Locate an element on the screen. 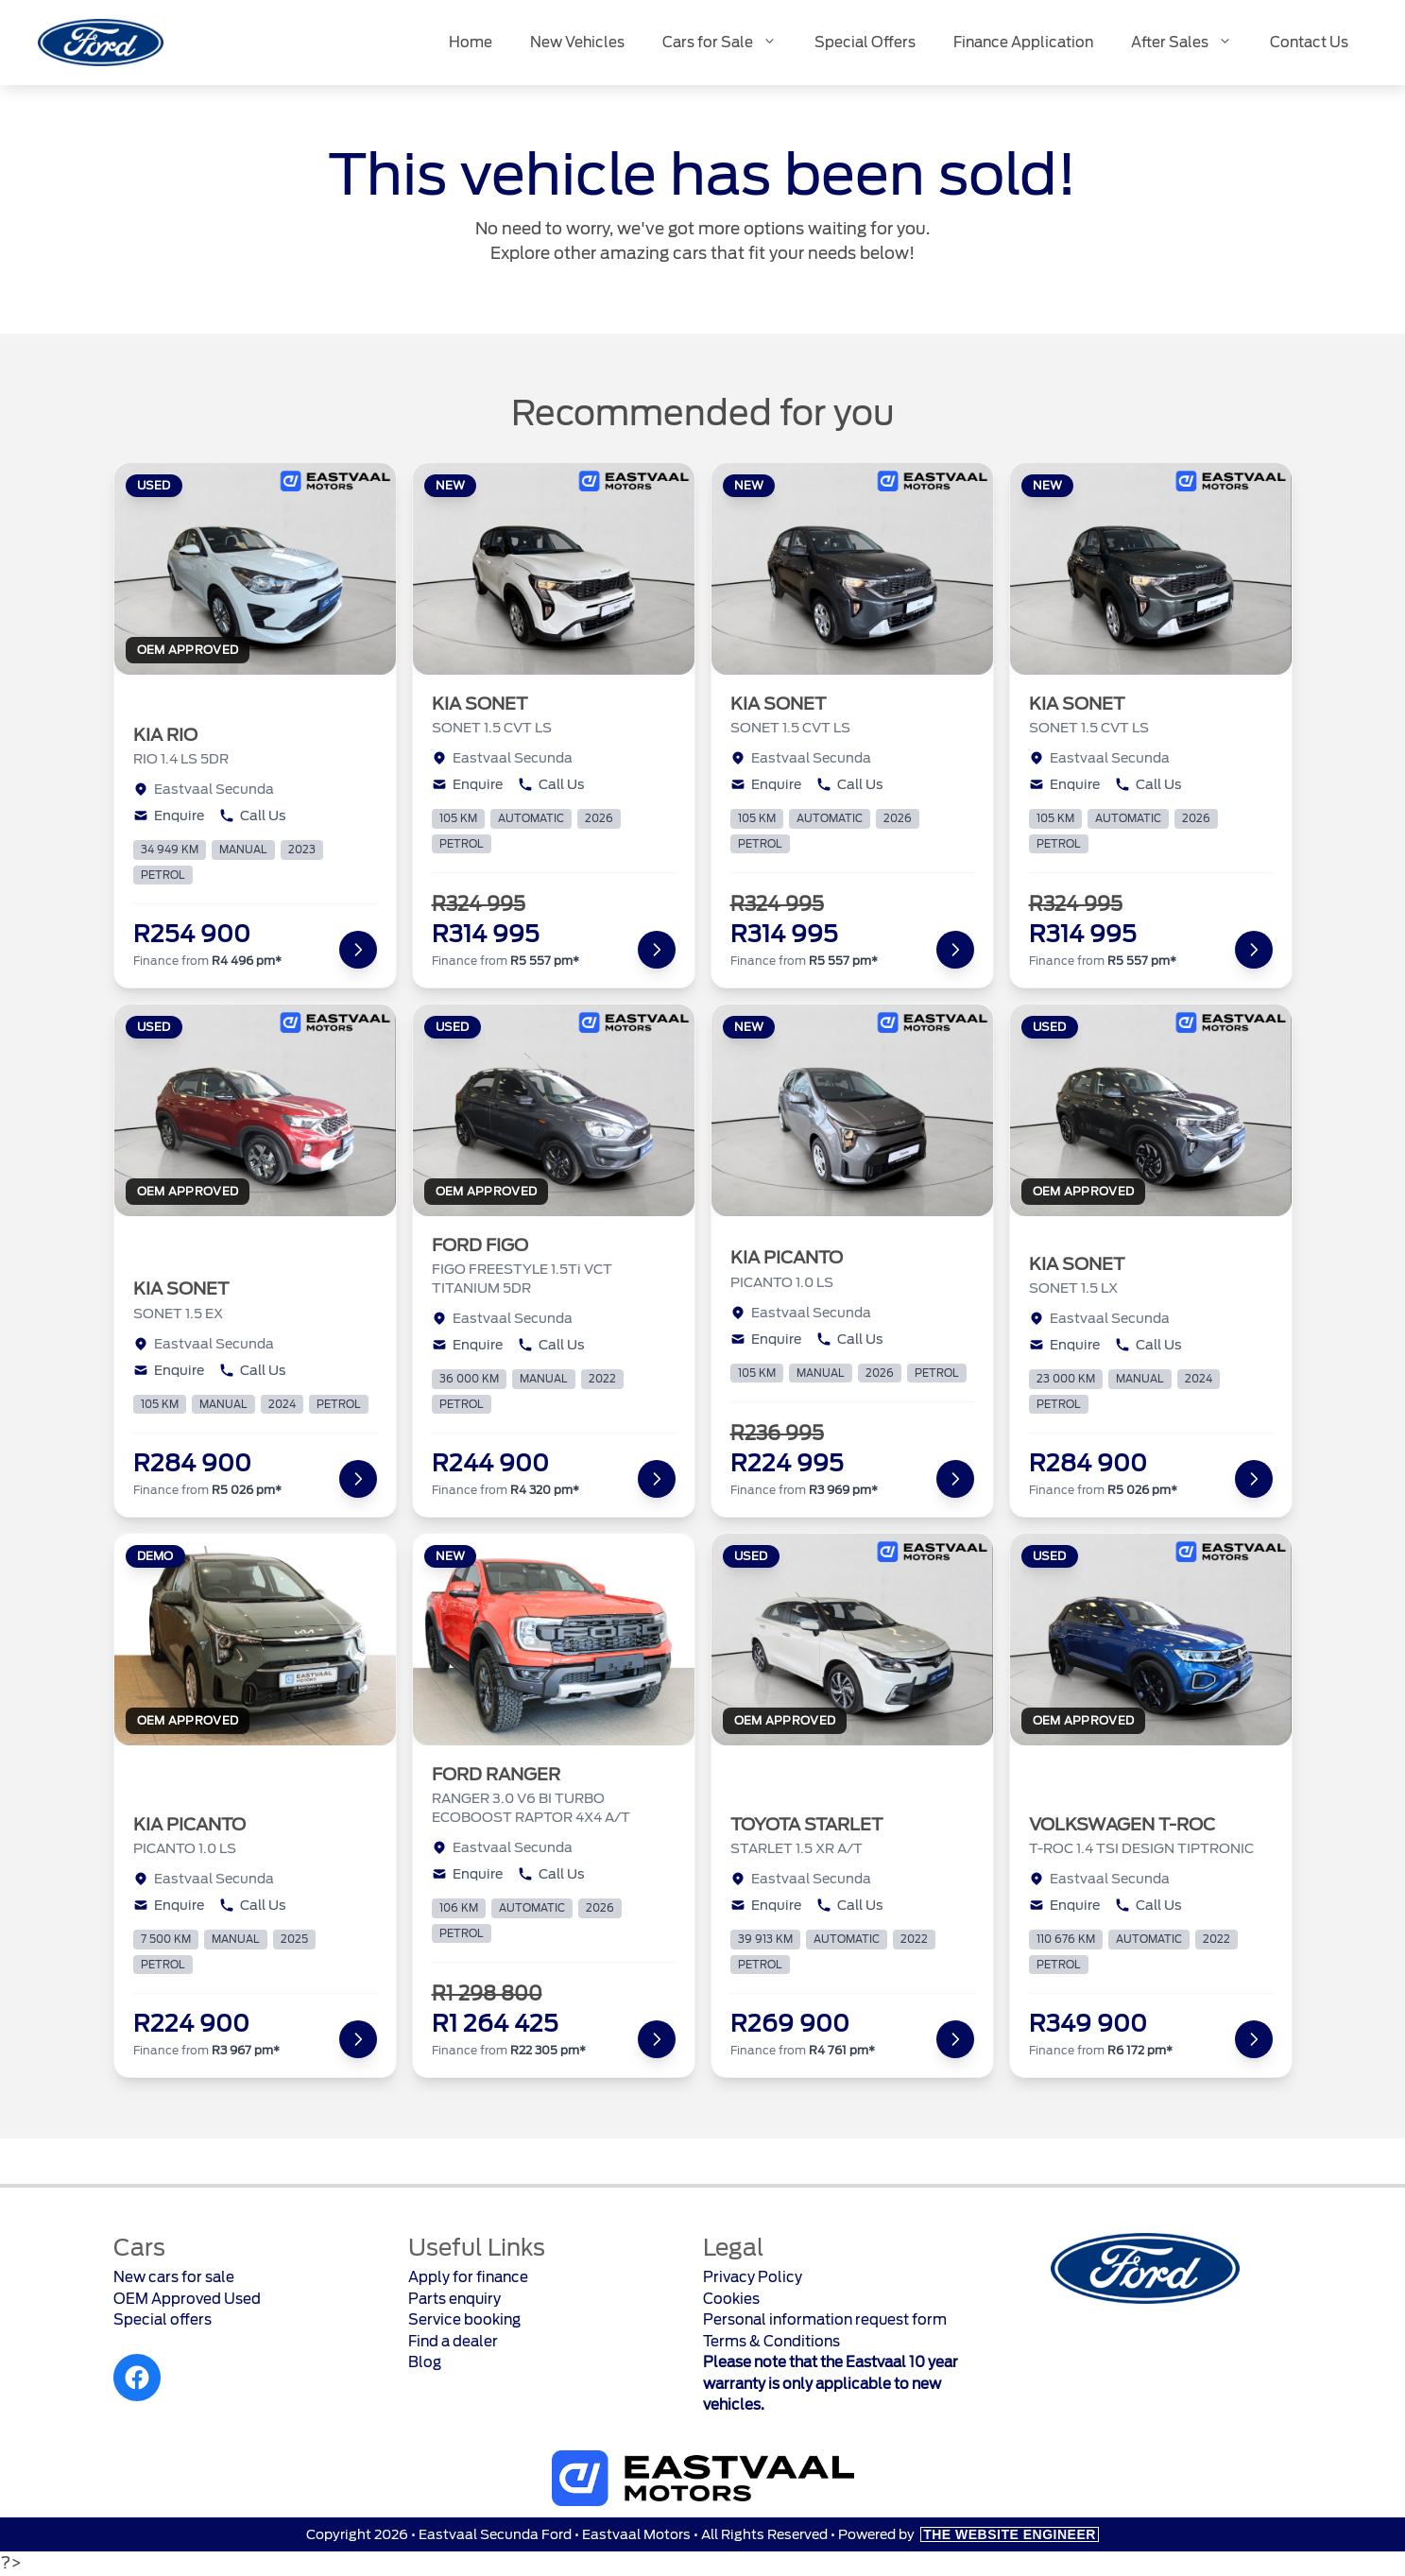 Image resolution: width=1405 pixels, height=2576 pixels. Blog is located at coordinates (424, 2362).